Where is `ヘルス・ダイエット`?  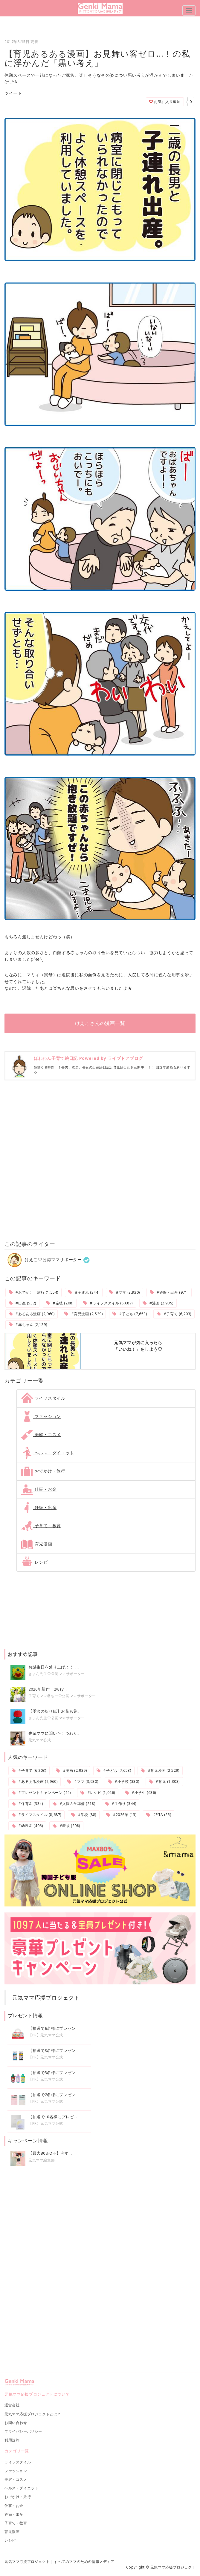
ヘルス・ダイエット is located at coordinates (47, 1453).